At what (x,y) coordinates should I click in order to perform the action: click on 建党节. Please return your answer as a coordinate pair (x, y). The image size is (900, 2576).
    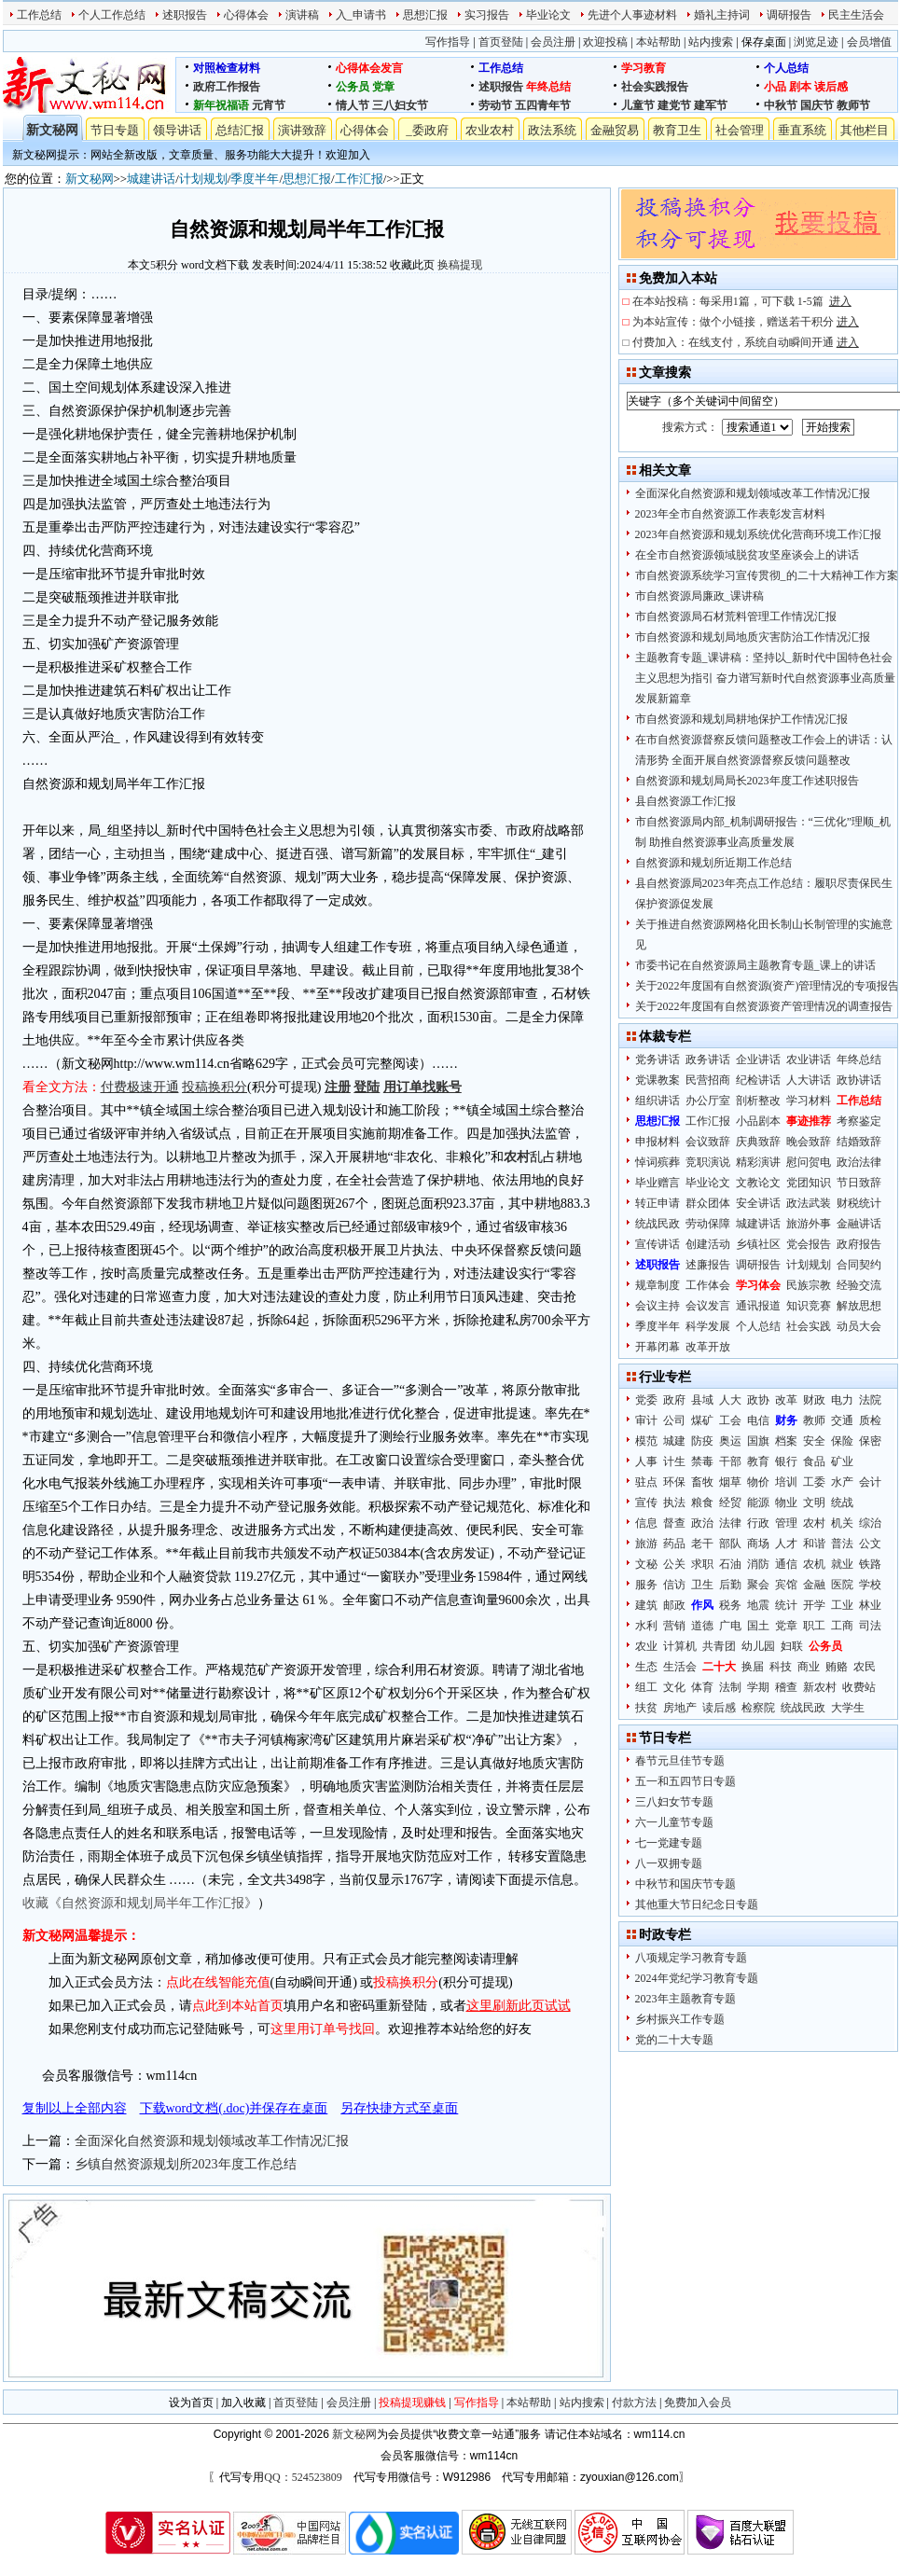
    Looking at the image, I should click on (674, 105).